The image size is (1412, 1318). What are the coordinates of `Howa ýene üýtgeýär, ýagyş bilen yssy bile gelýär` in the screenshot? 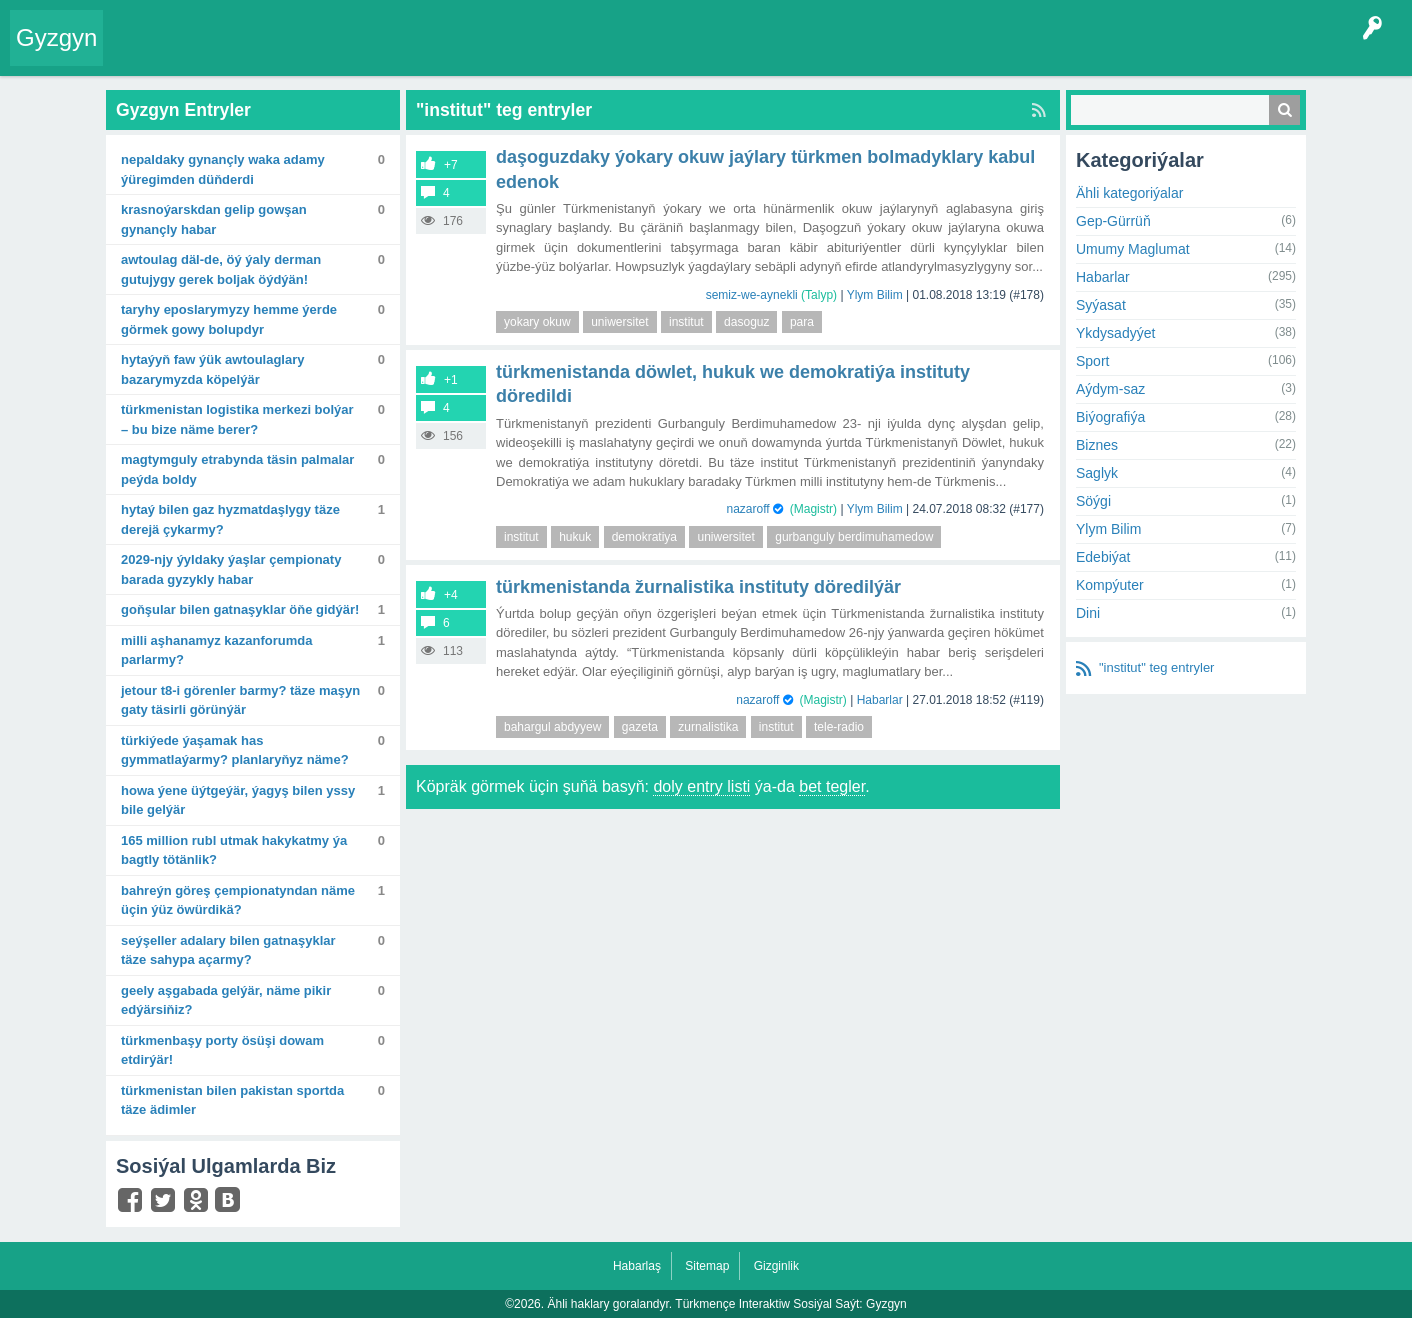 It's located at (238, 800).